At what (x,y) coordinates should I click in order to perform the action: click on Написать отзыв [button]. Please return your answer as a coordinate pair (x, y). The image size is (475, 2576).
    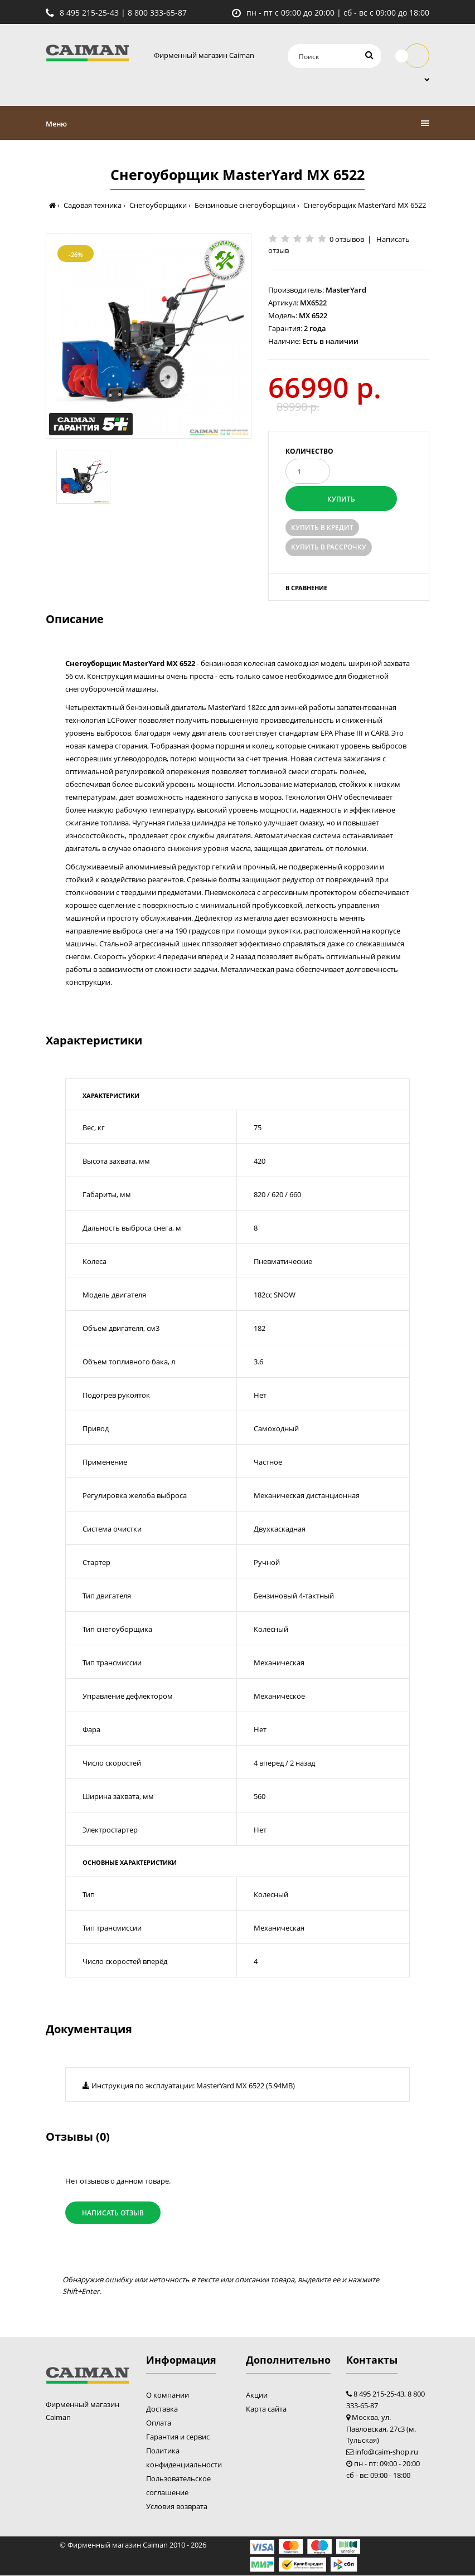
    Looking at the image, I should click on (113, 2213).